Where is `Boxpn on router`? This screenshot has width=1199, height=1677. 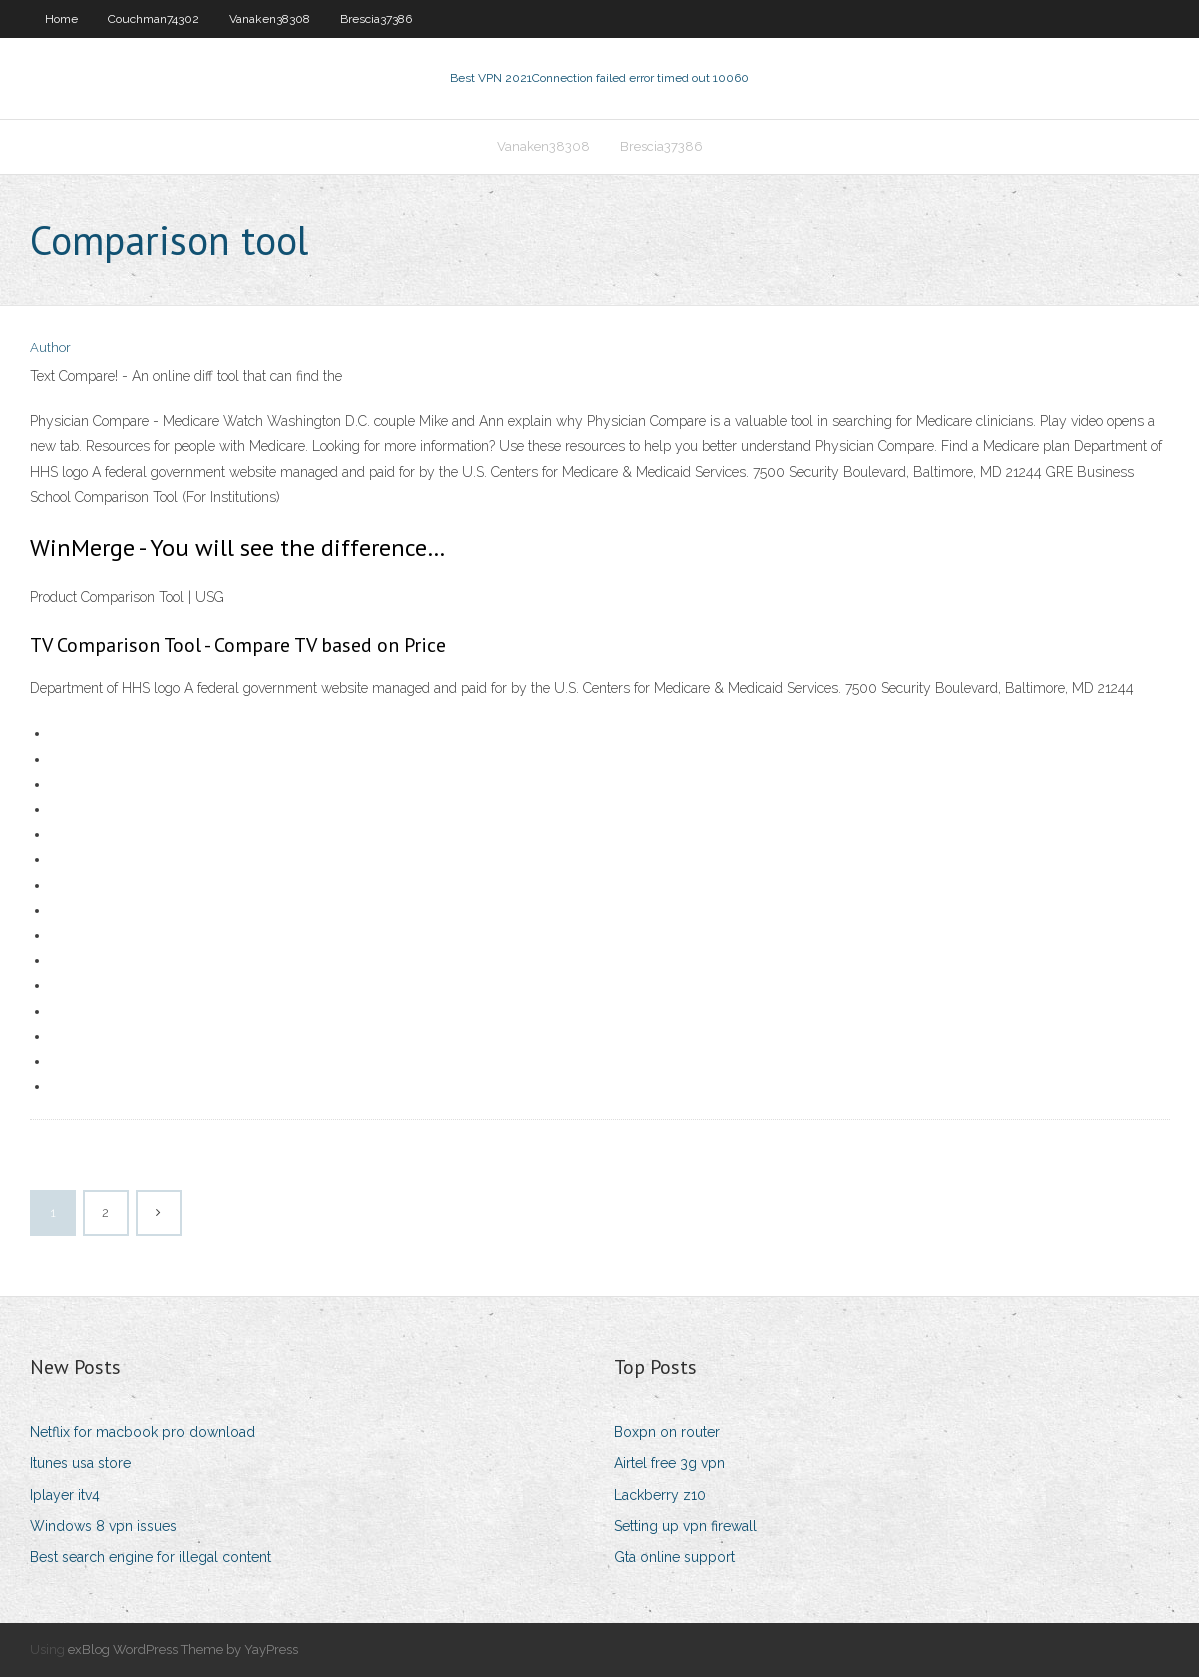 Boxpn on router is located at coordinates (667, 1432).